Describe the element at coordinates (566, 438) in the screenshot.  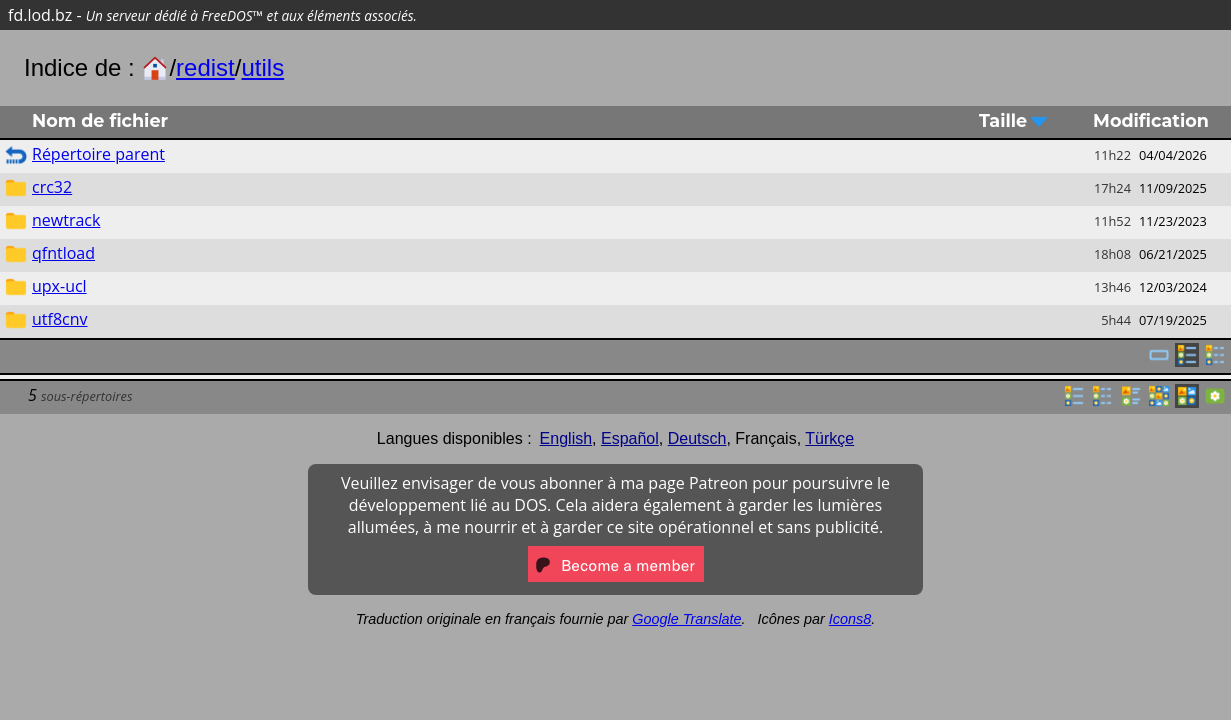
I see `English` at that location.